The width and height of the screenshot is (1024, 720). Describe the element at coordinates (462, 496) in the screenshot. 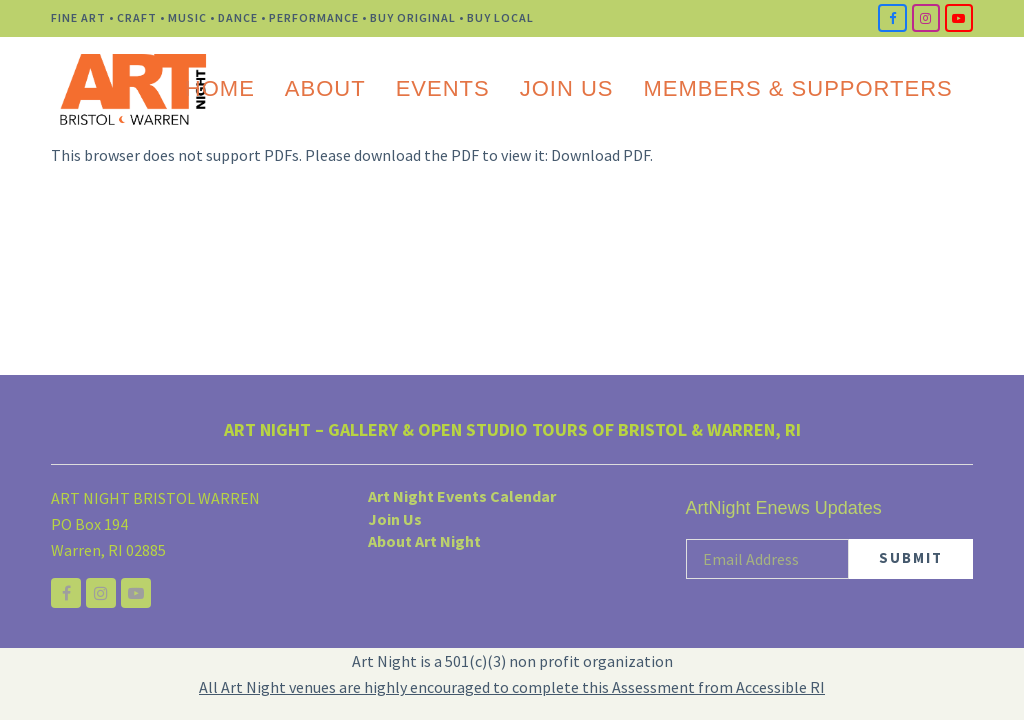

I see `Art Night Events Calendar` at that location.